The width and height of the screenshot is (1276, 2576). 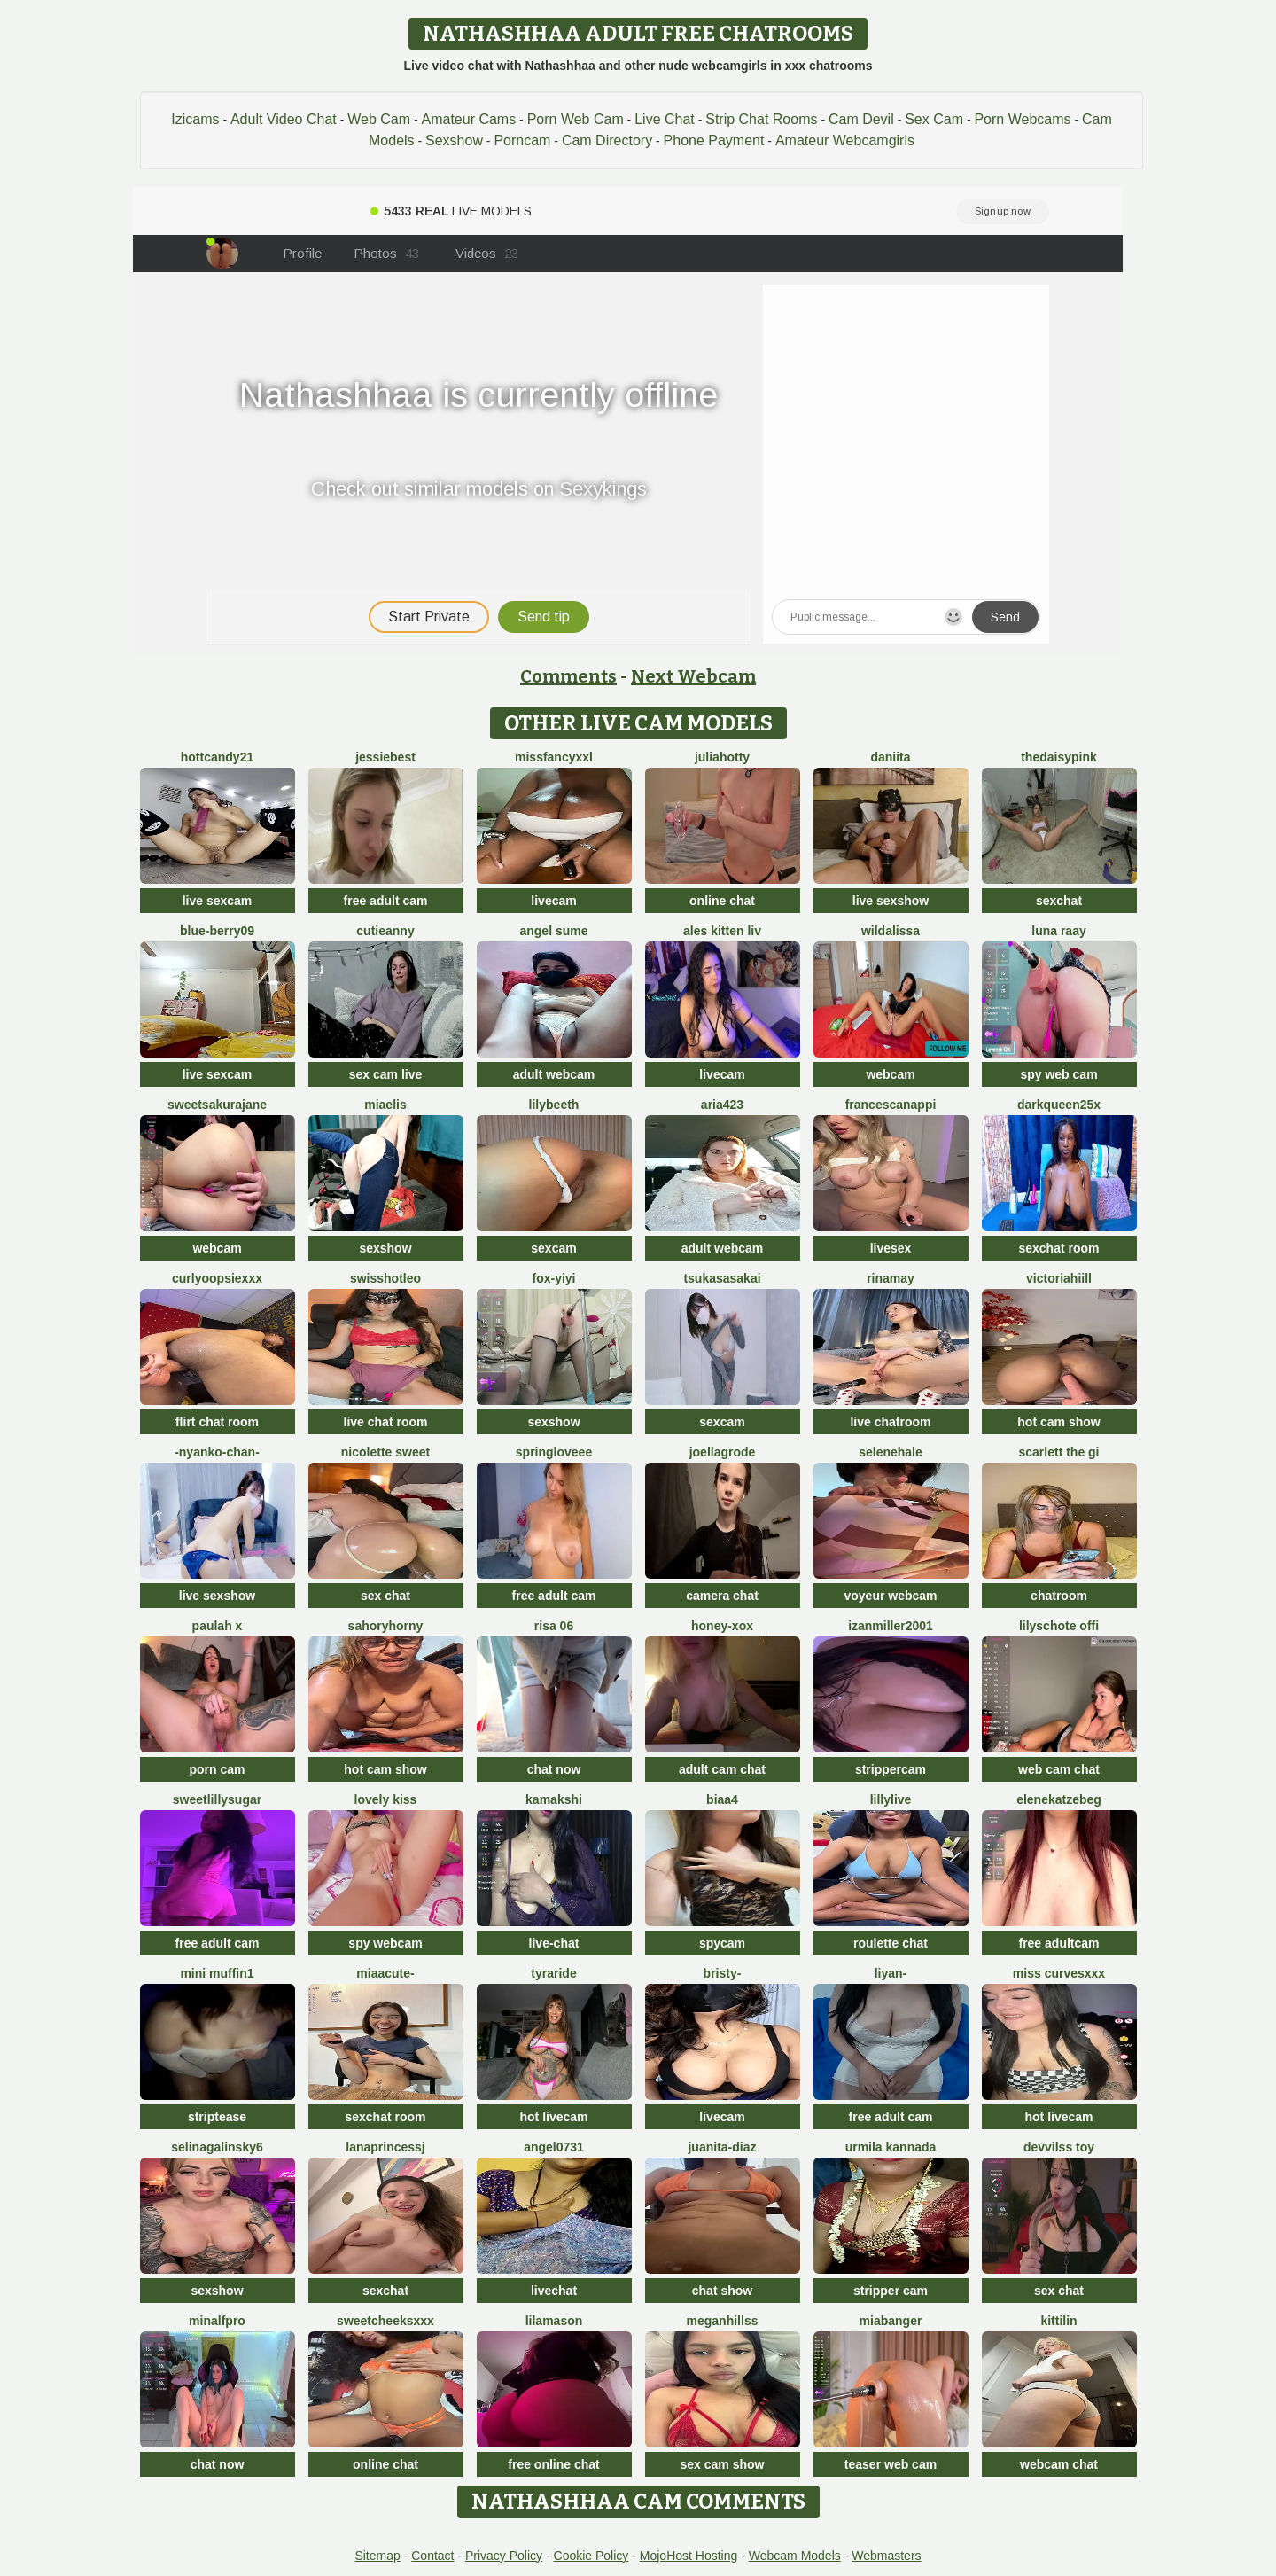 What do you see at coordinates (553, 1626) in the screenshot?
I see `Risa 06` at bounding box center [553, 1626].